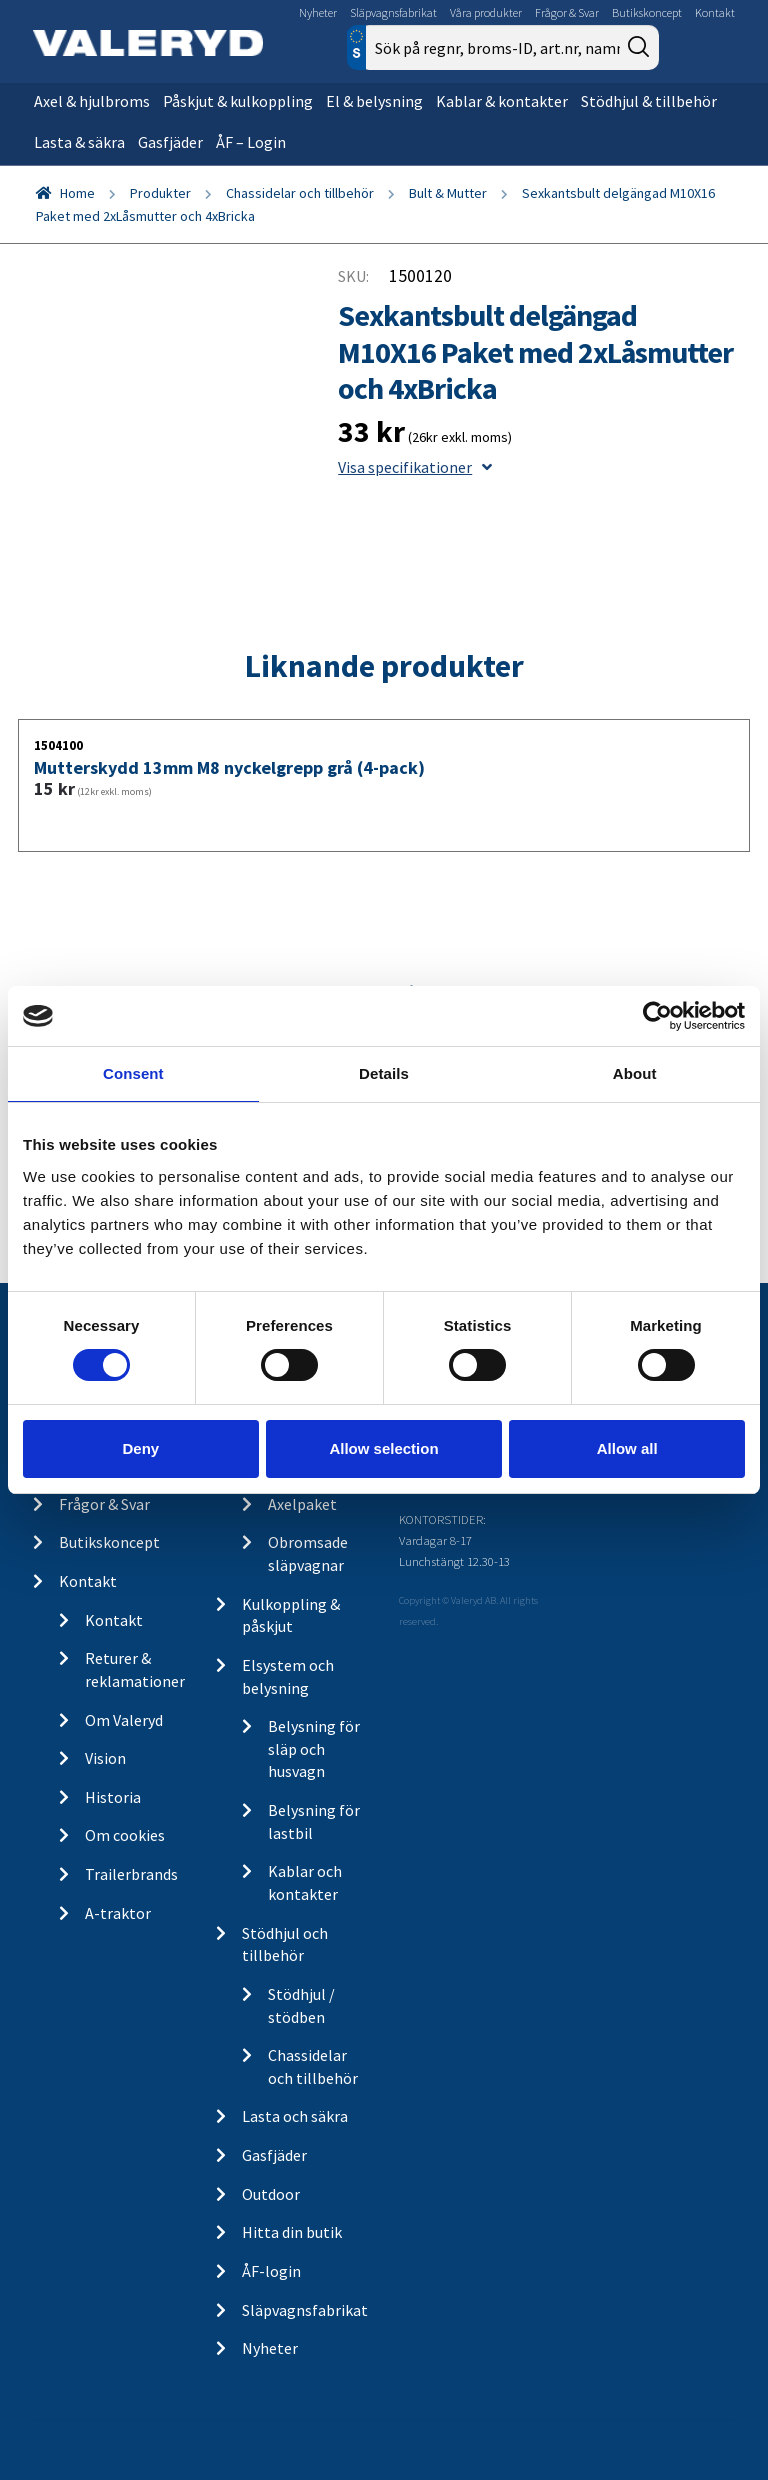  What do you see at coordinates (160, 193) in the screenshot?
I see `Produkter` at bounding box center [160, 193].